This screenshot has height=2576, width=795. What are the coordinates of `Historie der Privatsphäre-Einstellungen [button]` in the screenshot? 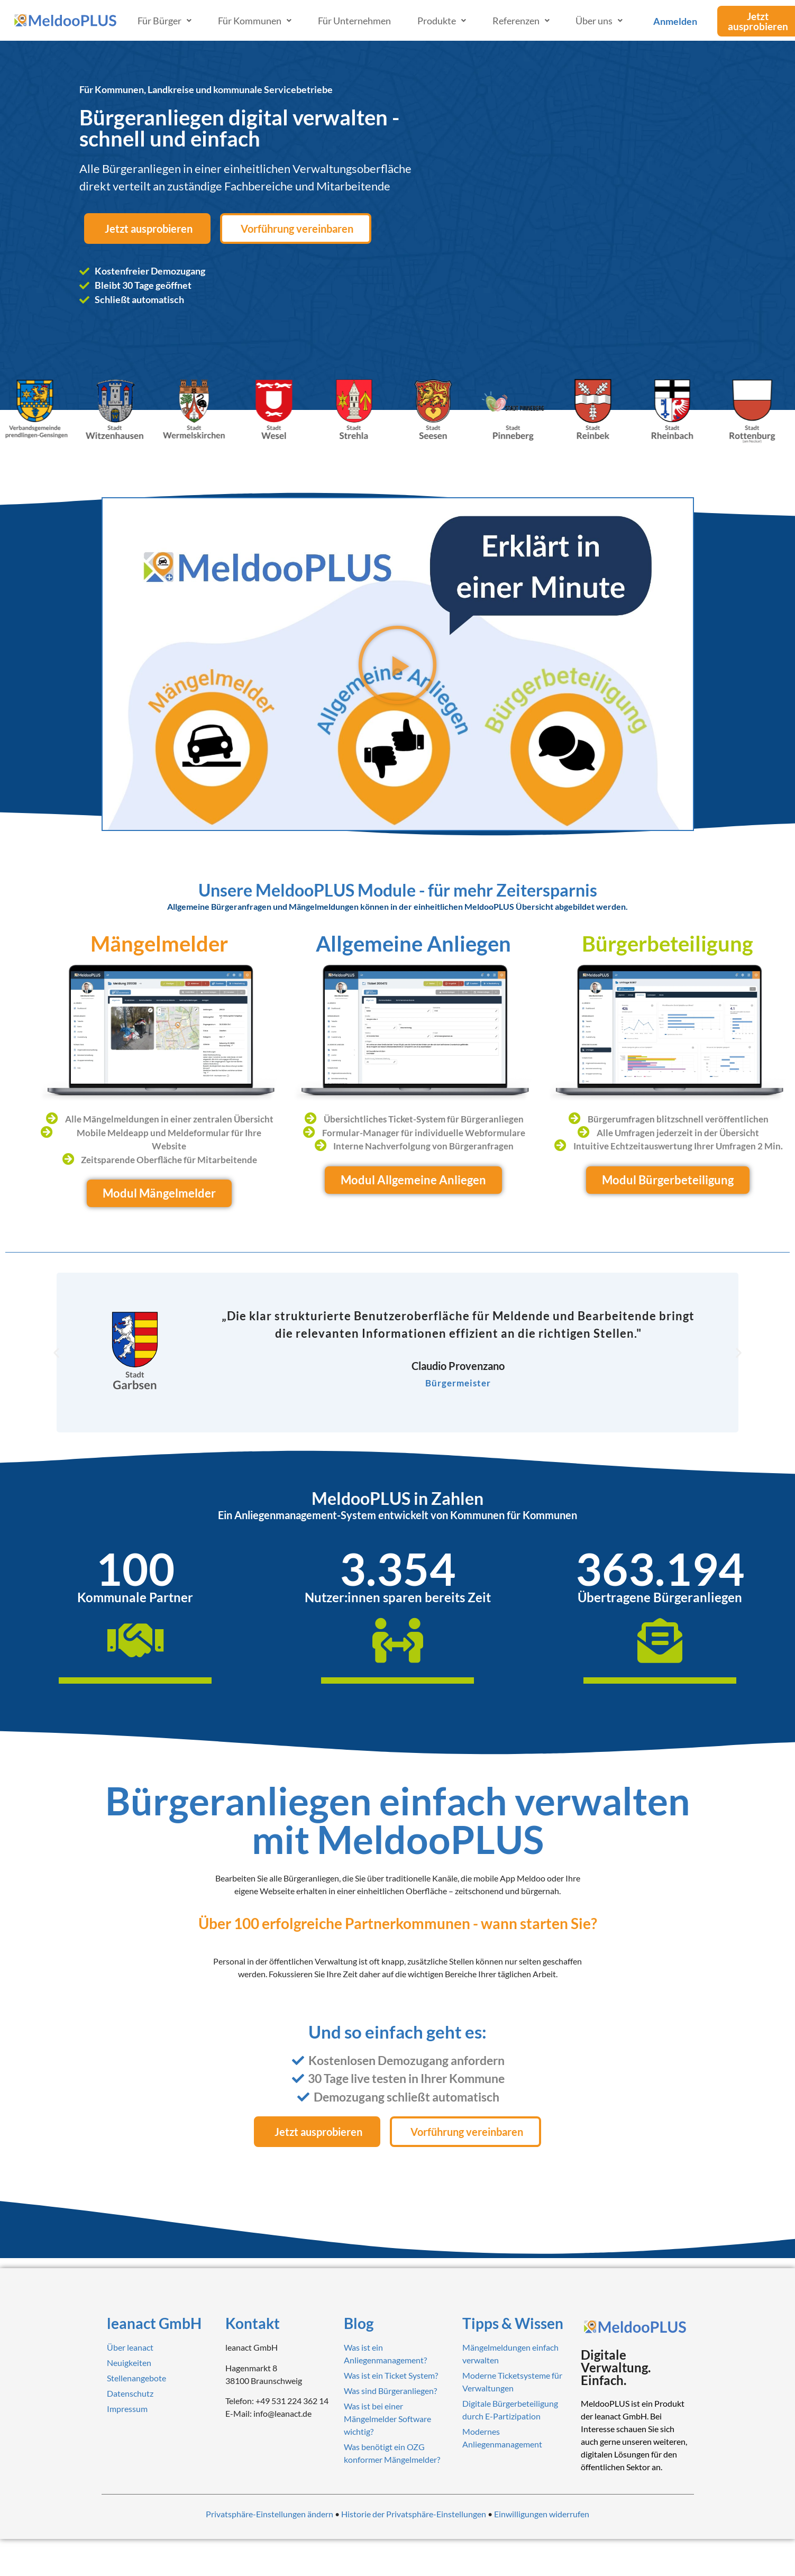 It's located at (413, 2514).